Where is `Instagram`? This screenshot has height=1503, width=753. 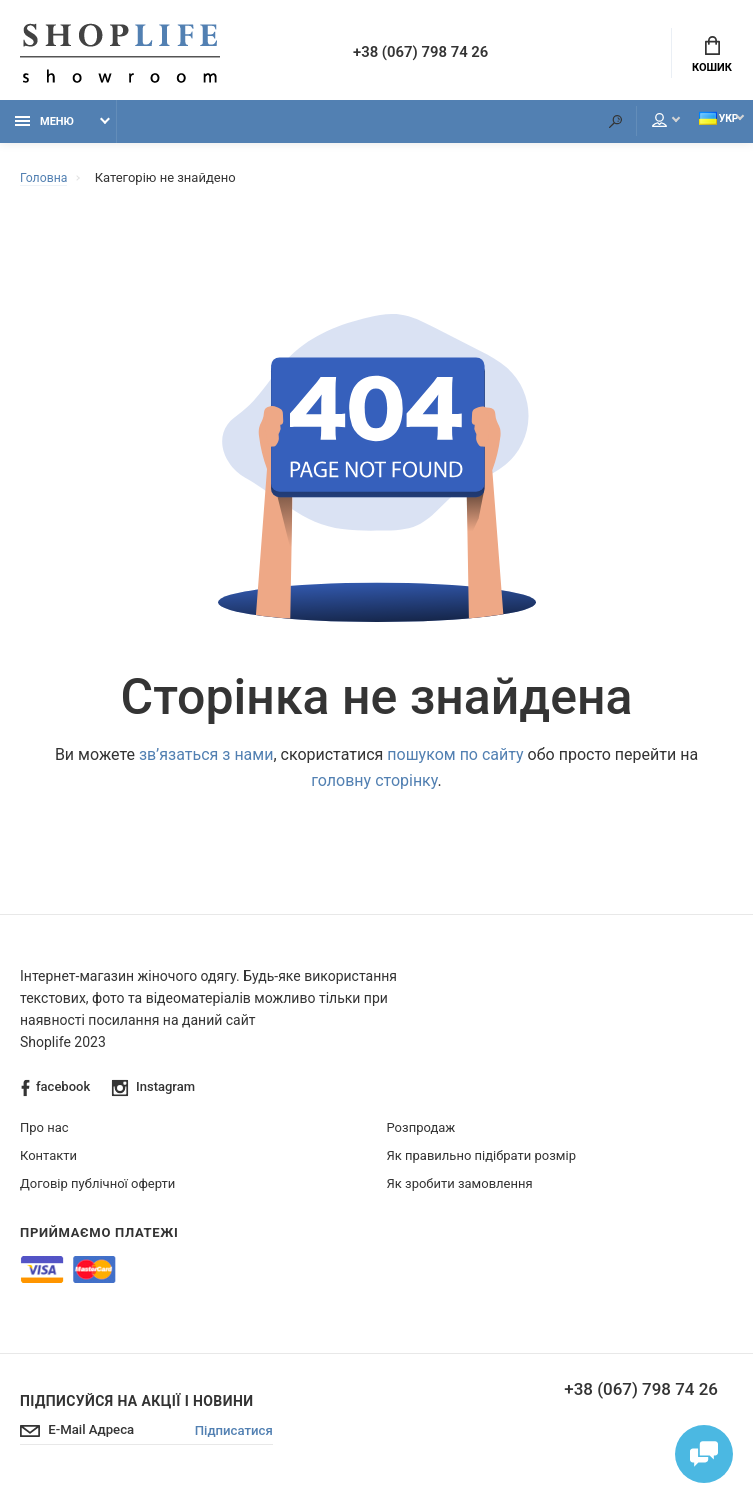 Instagram is located at coordinates (154, 1093).